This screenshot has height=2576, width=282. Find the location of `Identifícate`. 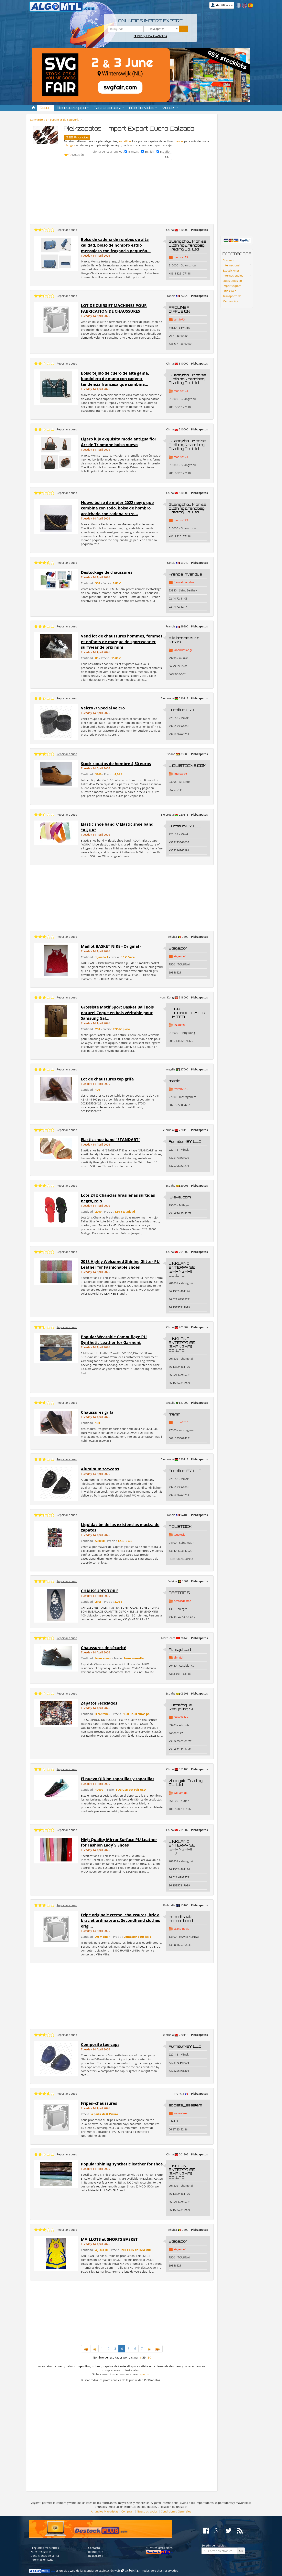

Identifícate is located at coordinates (95, 2552).